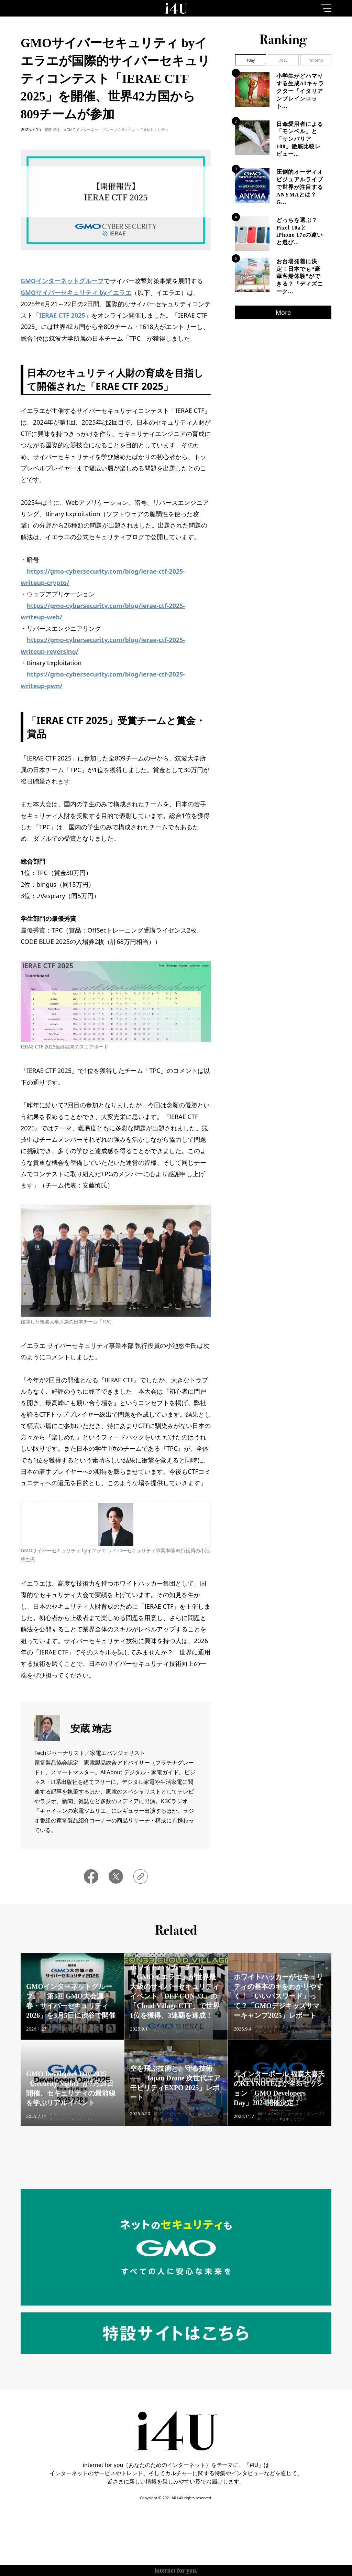  What do you see at coordinates (250, 60) in the screenshot?
I see `1day` at bounding box center [250, 60].